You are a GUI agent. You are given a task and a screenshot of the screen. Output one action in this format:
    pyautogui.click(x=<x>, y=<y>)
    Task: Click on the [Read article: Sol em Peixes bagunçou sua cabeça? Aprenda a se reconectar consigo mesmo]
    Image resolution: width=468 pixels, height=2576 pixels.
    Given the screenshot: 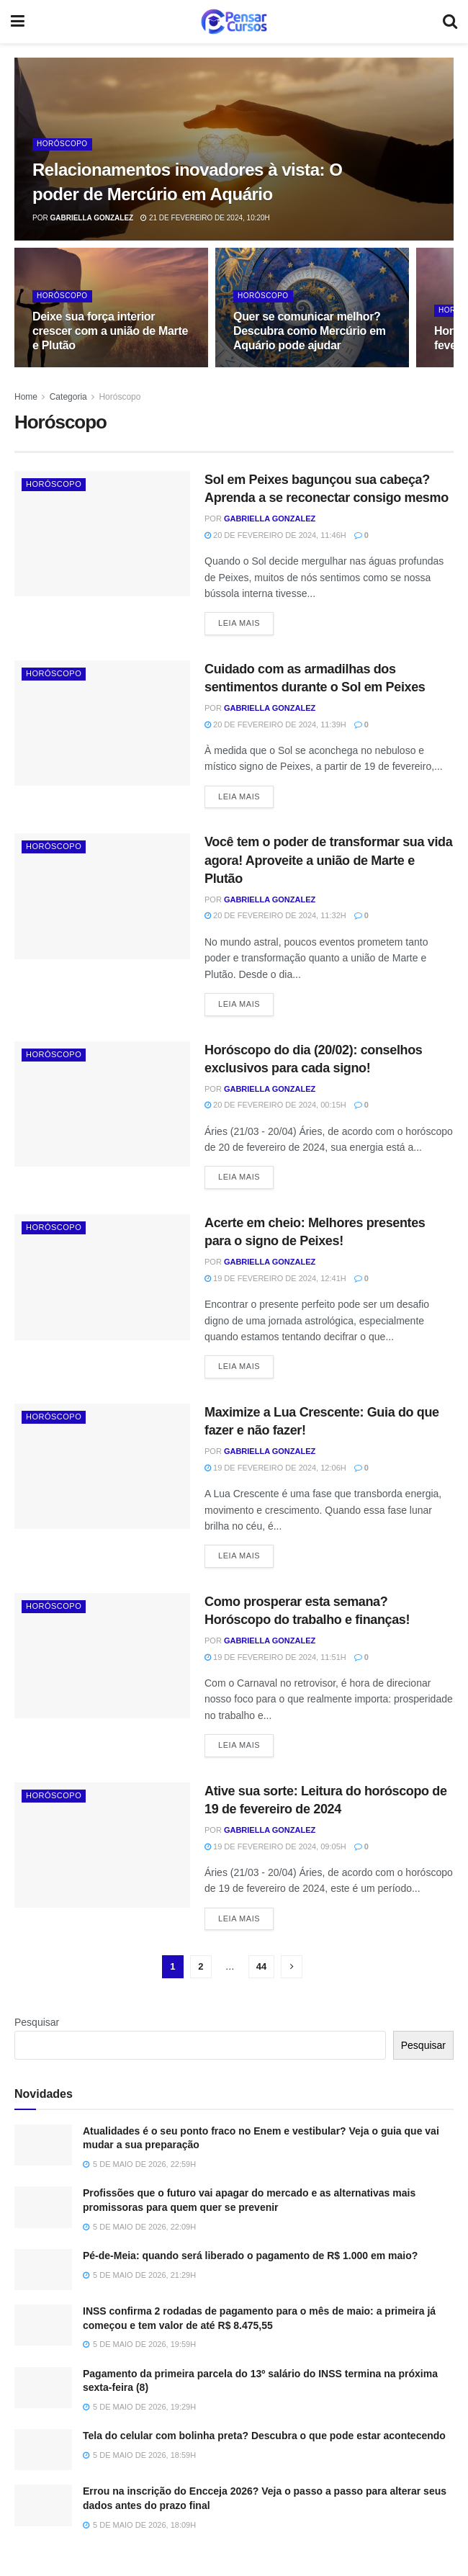 What is the action you would take?
    pyautogui.click(x=102, y=533)
    